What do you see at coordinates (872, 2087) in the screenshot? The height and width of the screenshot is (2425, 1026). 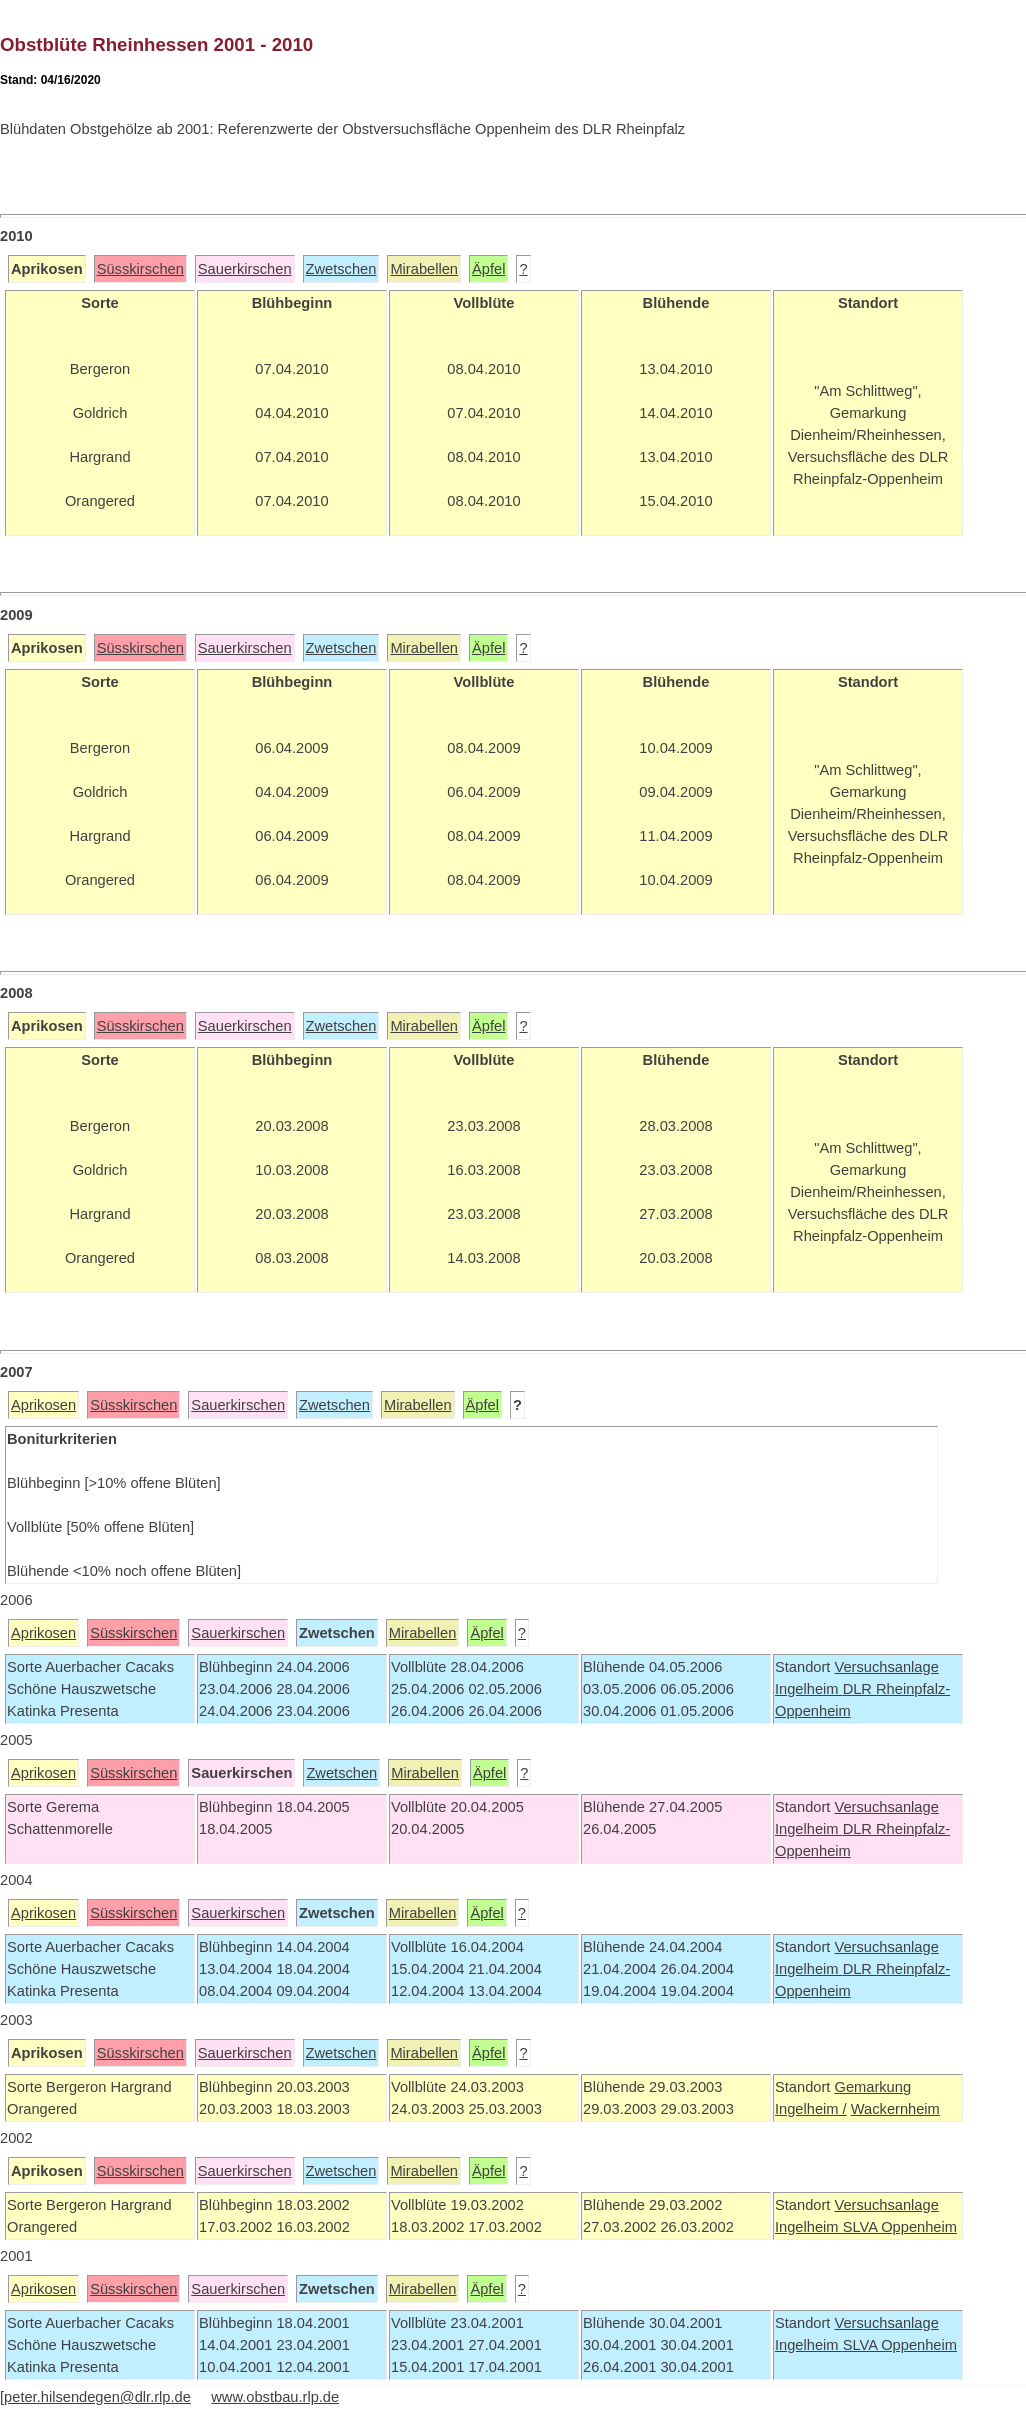 I see `Gemarkung` at bounding box center [872, 2087].